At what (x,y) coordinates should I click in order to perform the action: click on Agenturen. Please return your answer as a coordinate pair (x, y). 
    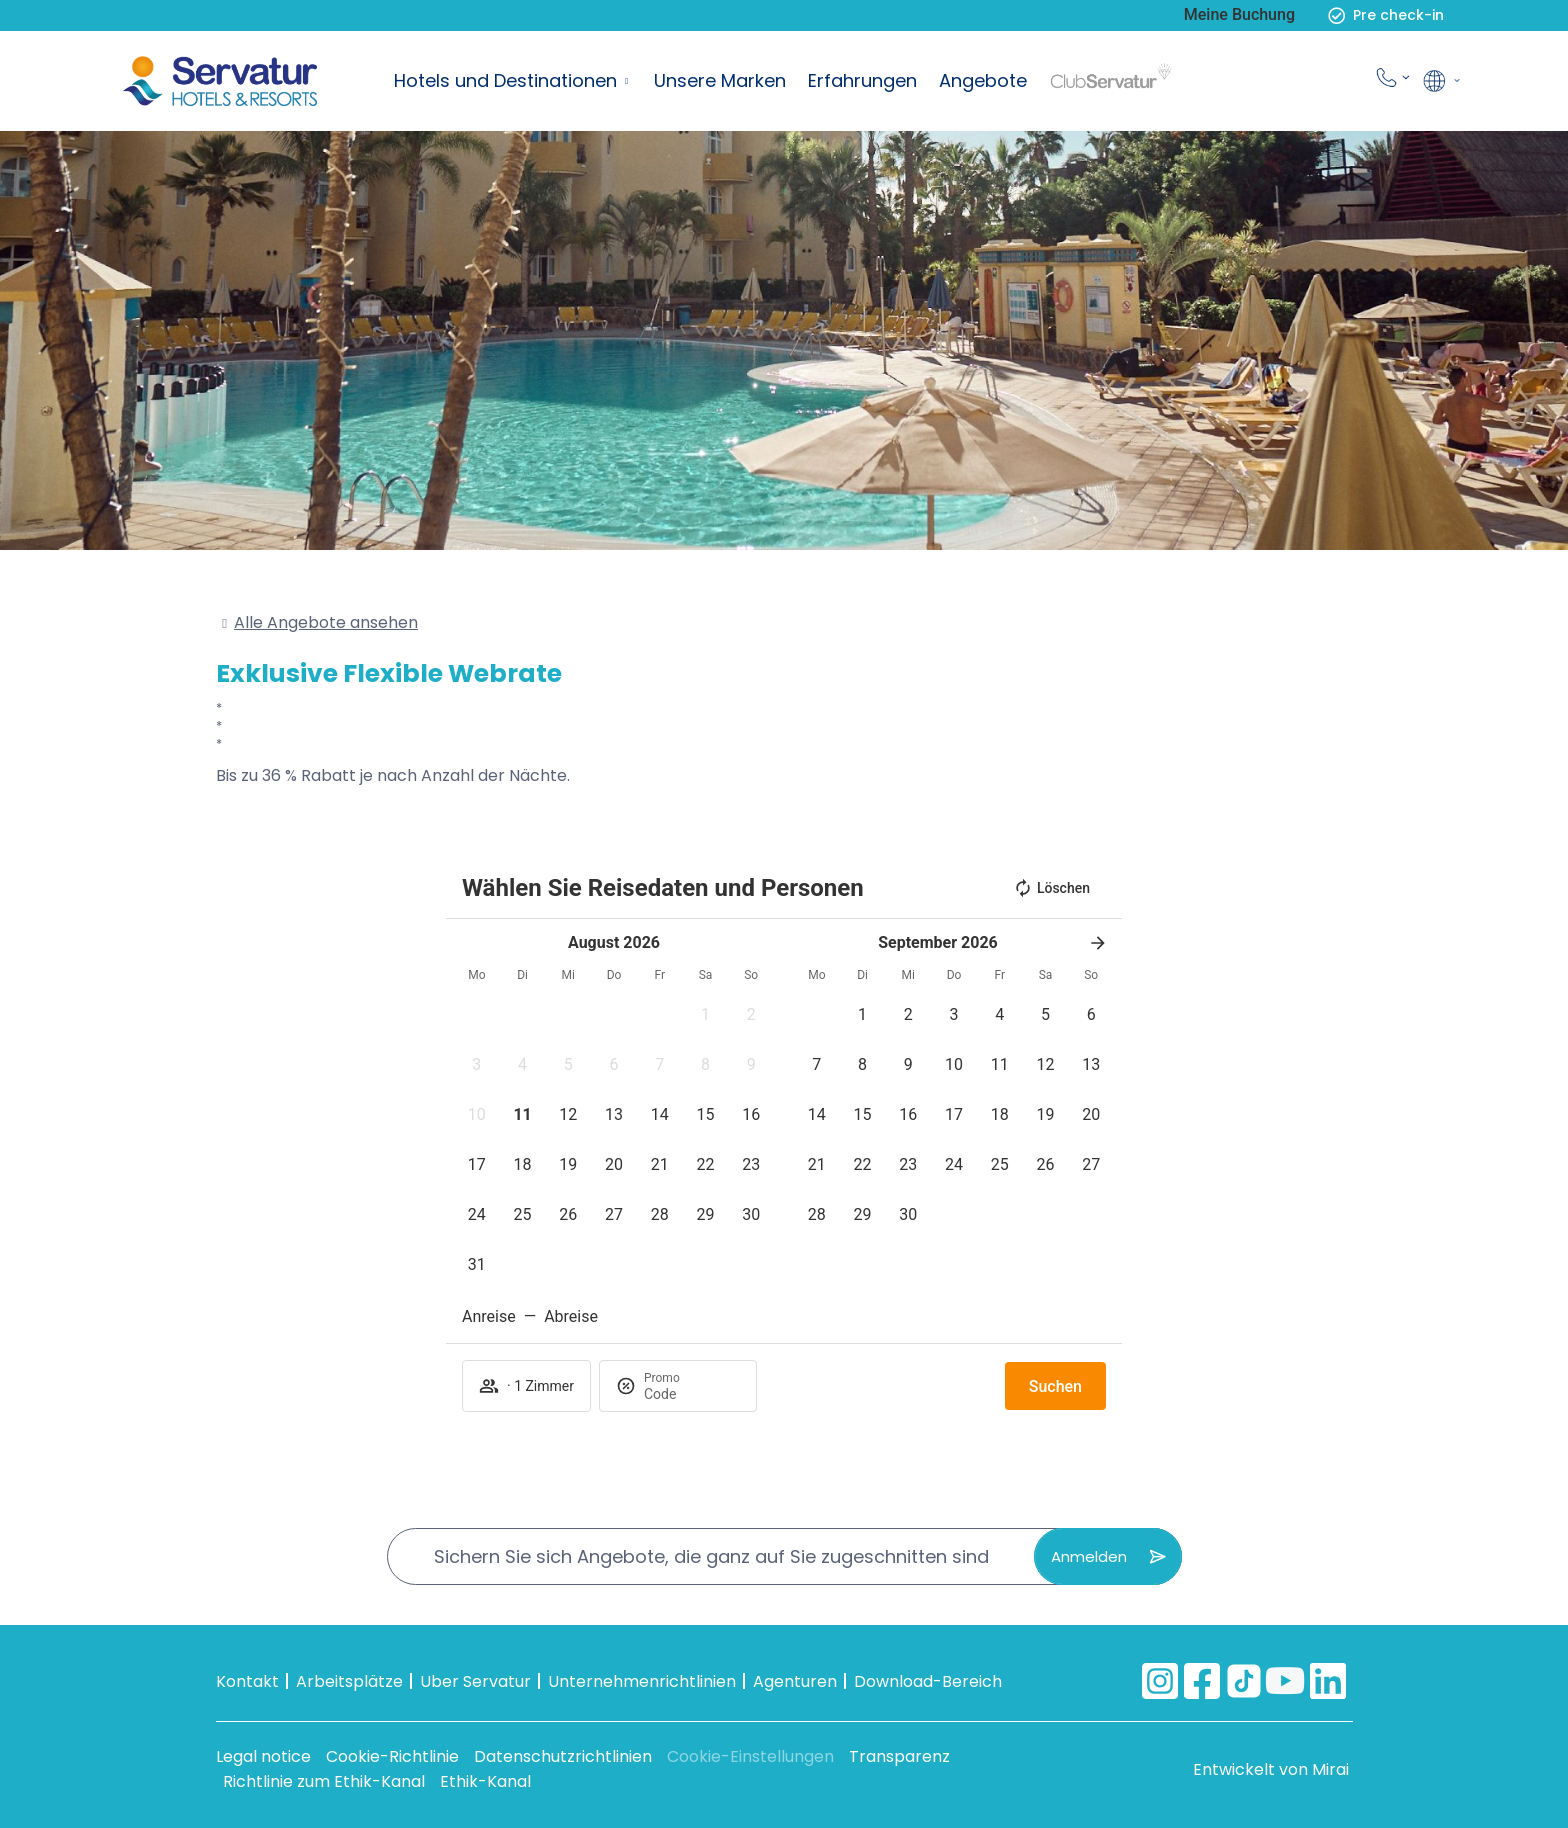
    Looking at the image, I should click on (795, 1681).